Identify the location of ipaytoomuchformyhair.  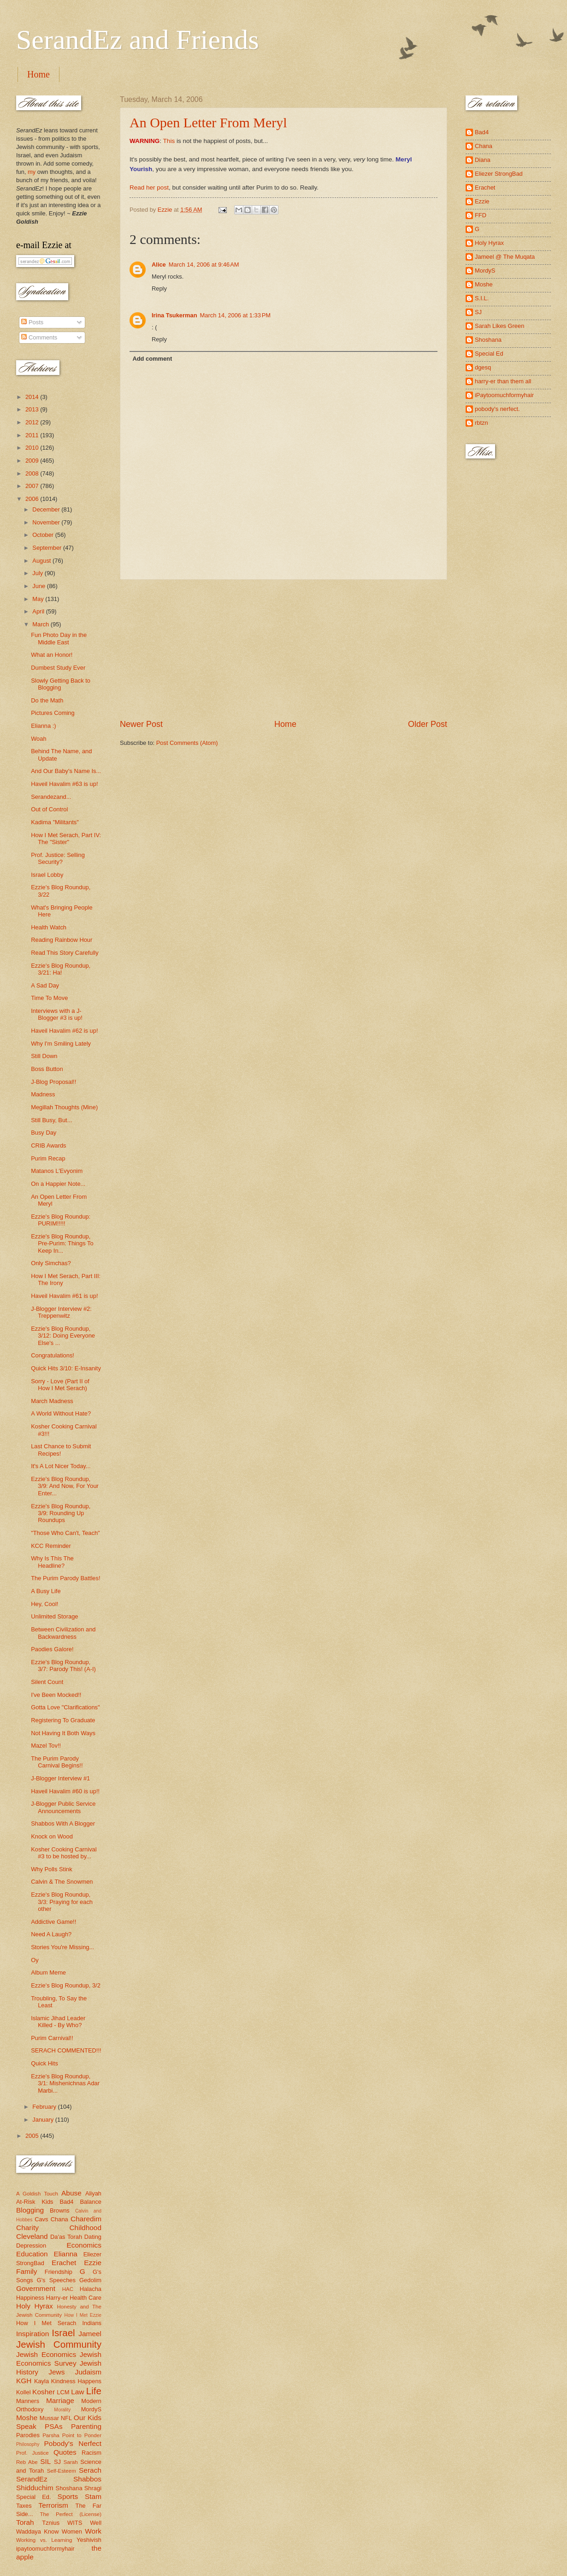
(45, 2548).